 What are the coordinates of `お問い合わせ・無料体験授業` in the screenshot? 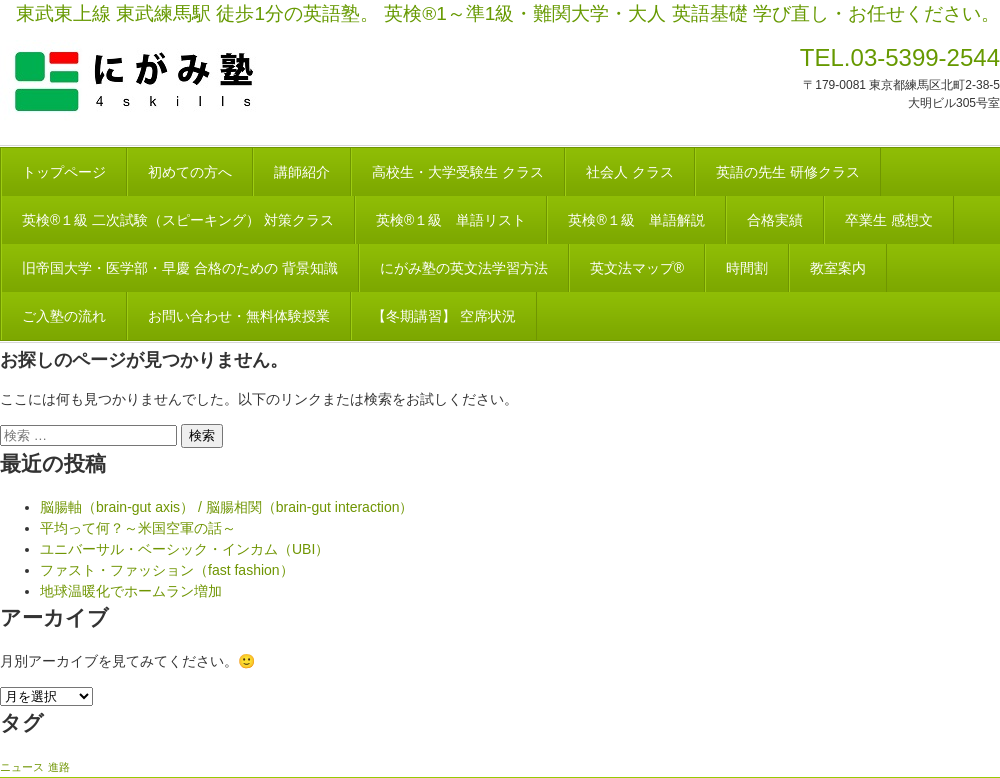 It's located at (239, 316).